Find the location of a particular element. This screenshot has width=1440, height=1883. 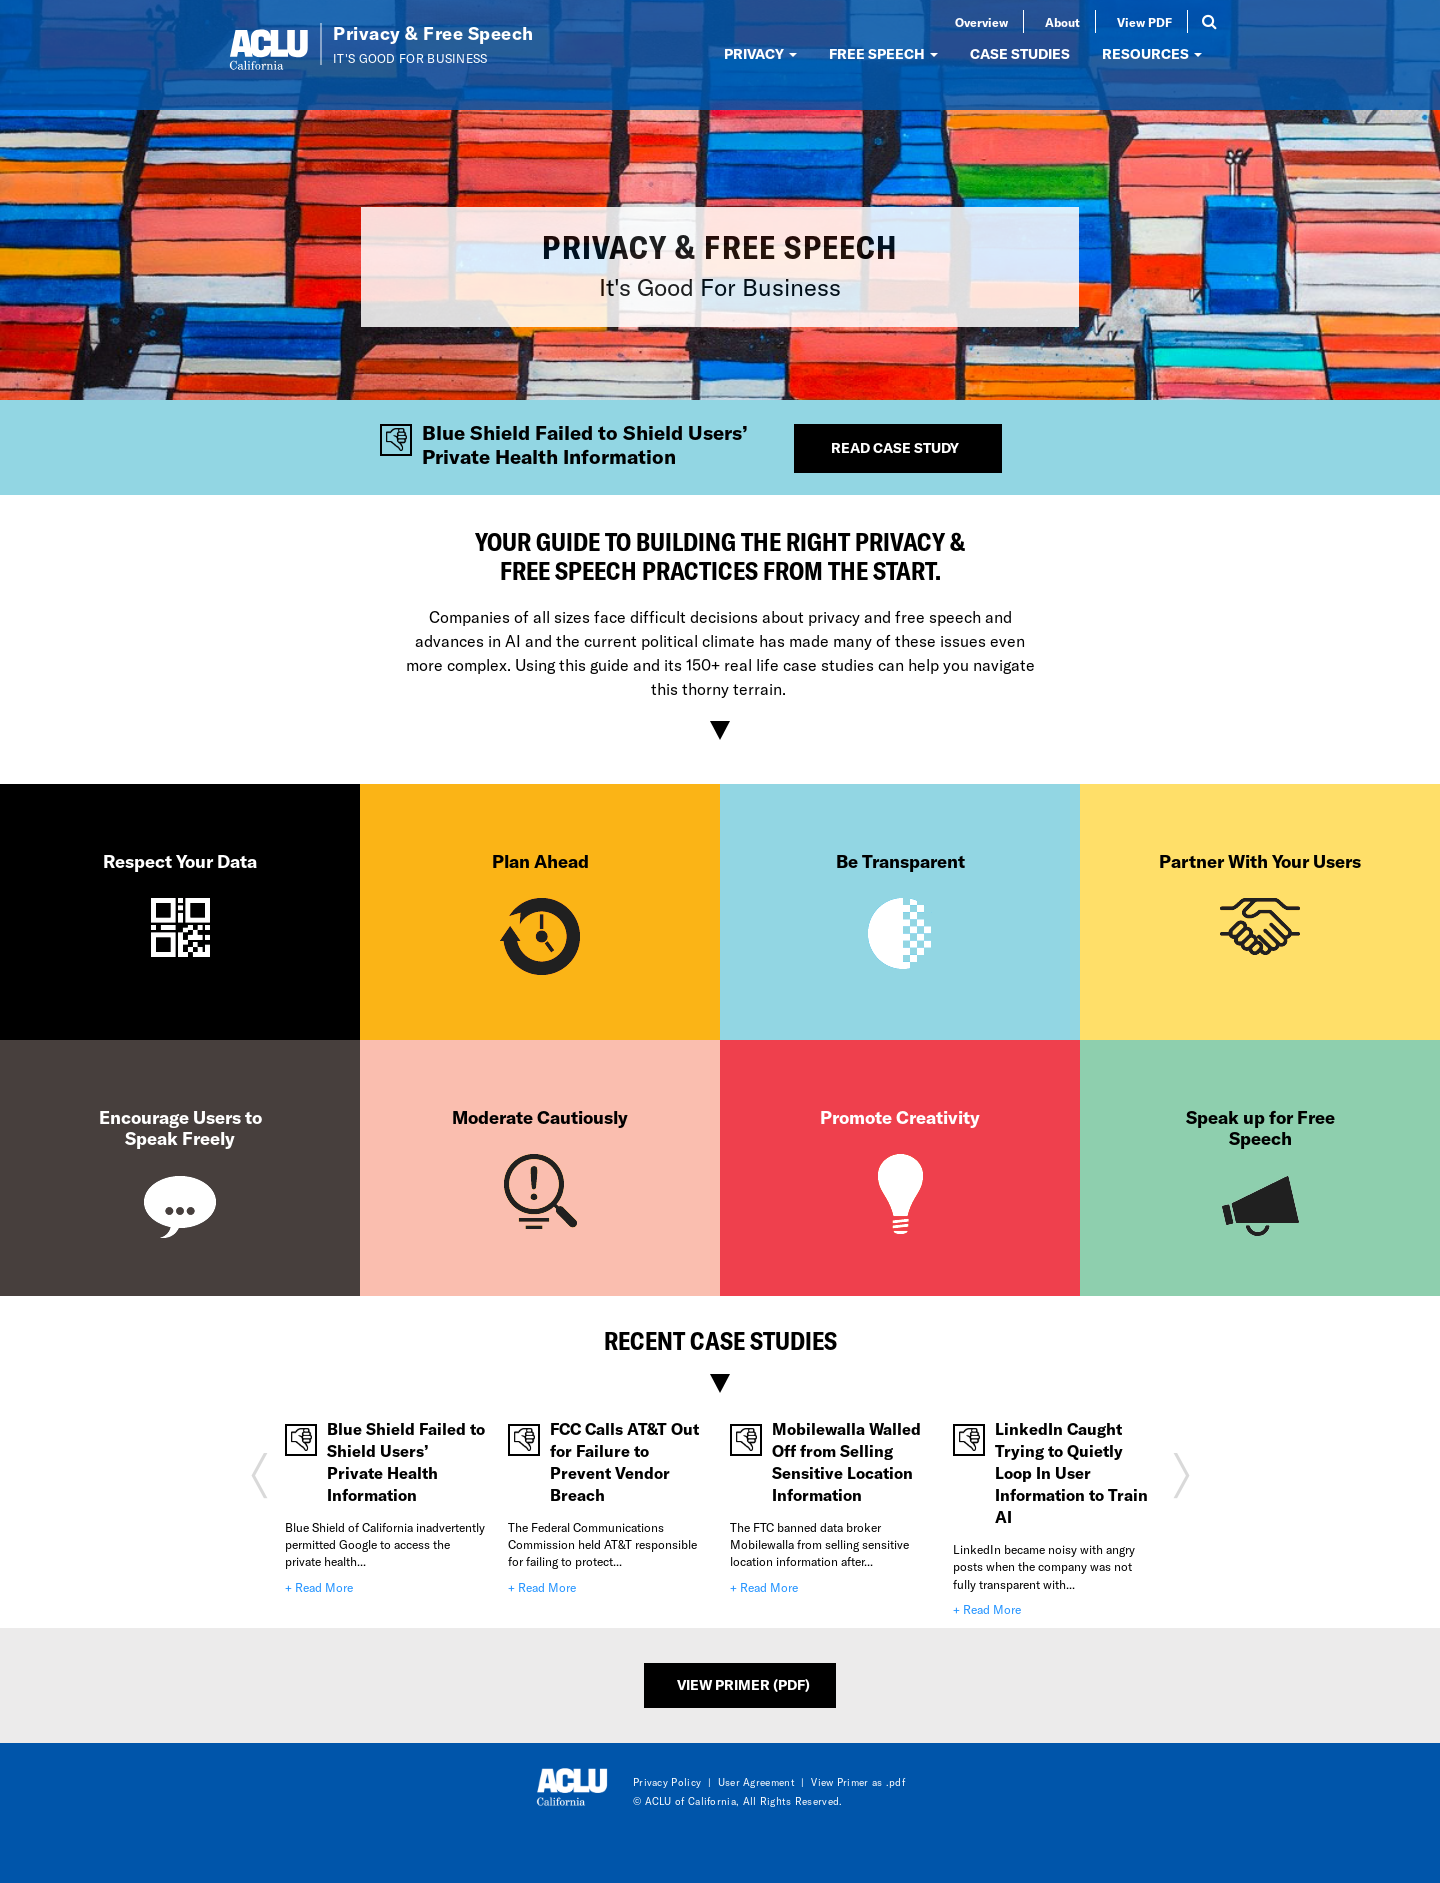

LinkedIn Caught Trying to Quietly Loop In User Information to Train AI is located at coordinates (1071, 1472).